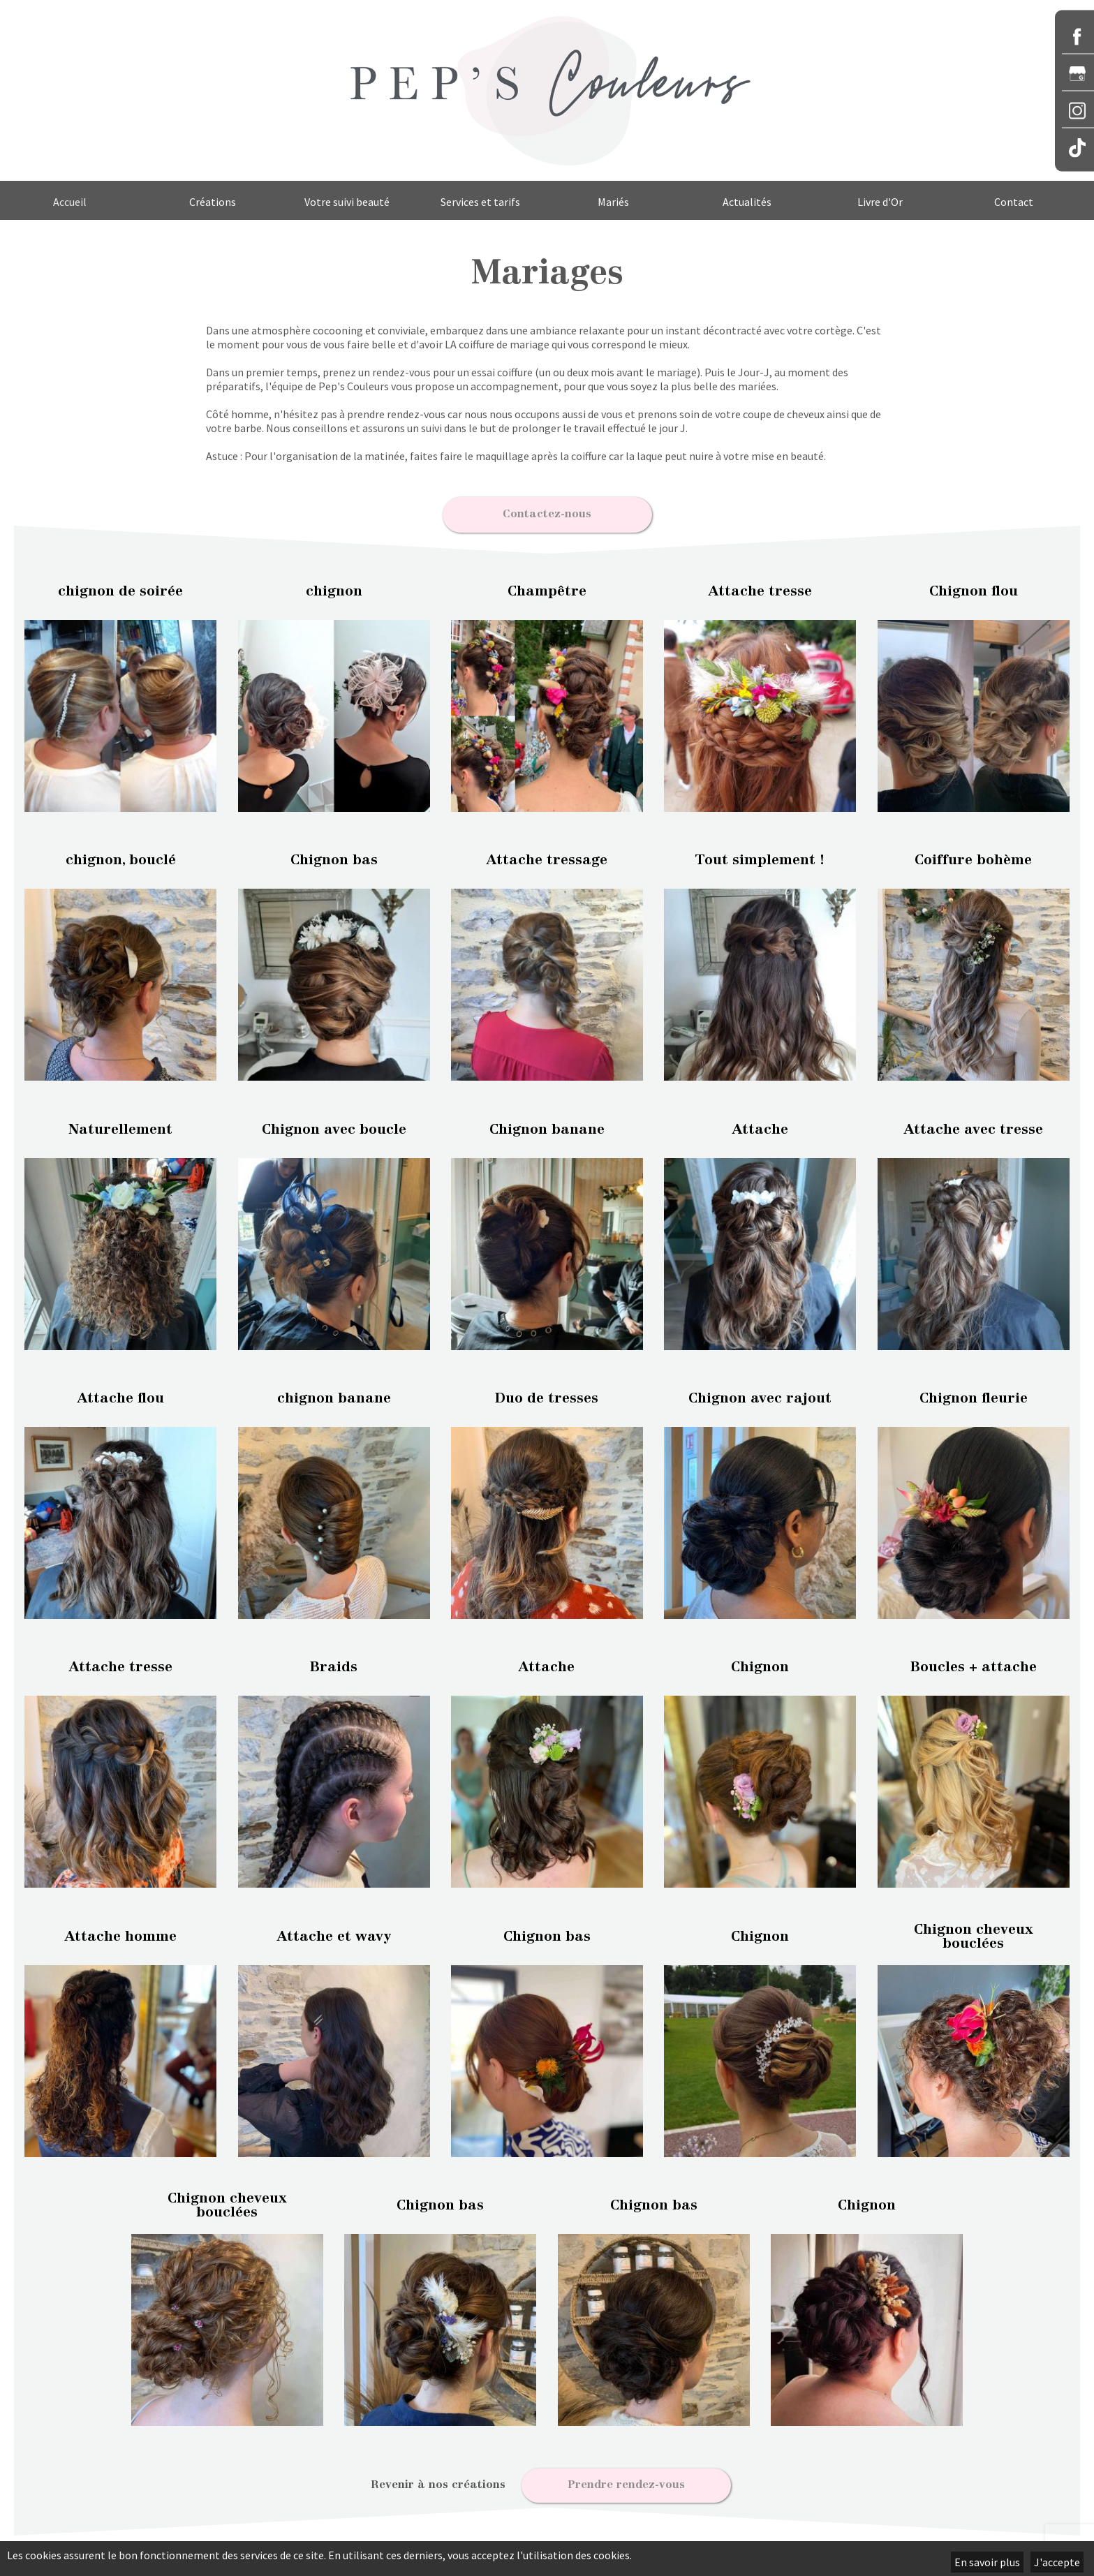 This screenshot has width=1094, height=2576. Describe the element at coordinates (334, 857) in the screenshot. I see `Chignon bas` at that location.